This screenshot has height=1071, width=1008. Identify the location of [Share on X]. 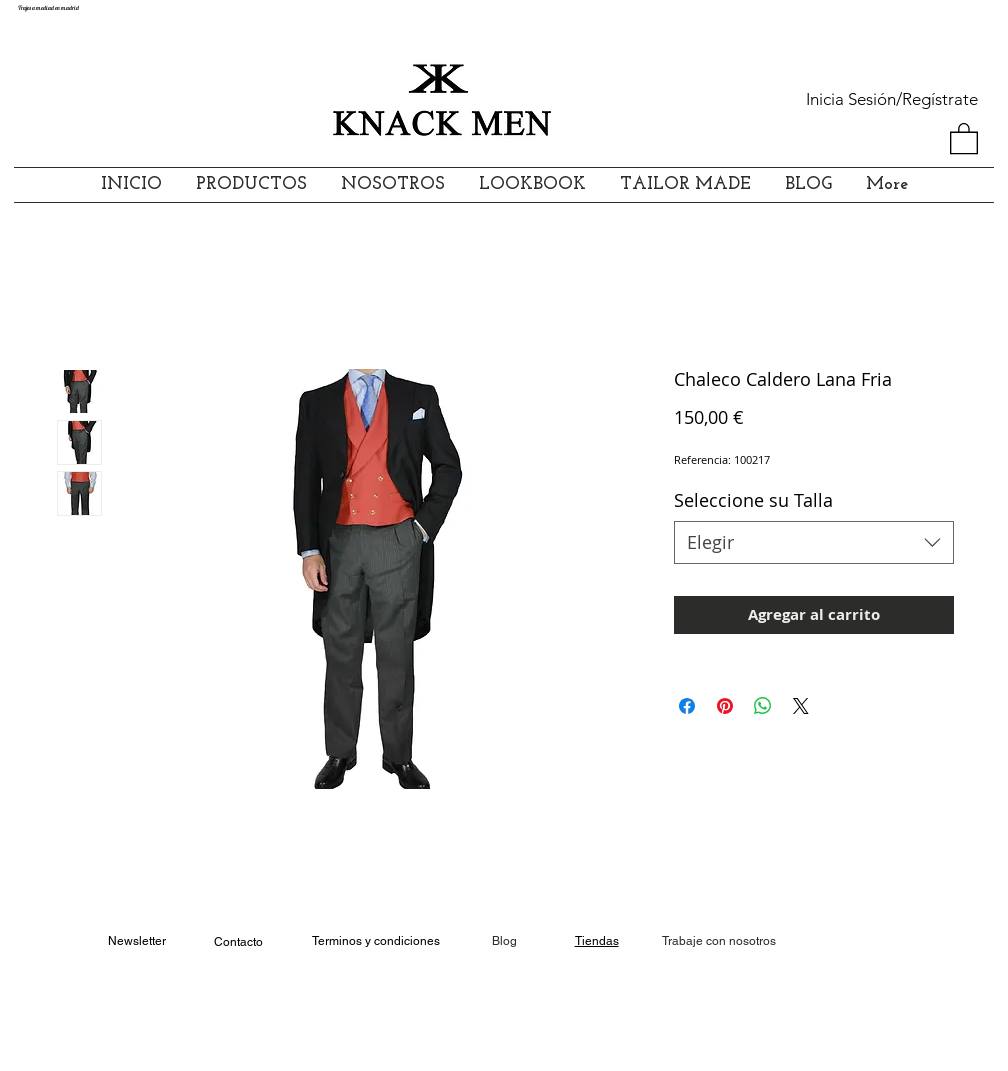
(801, 706).